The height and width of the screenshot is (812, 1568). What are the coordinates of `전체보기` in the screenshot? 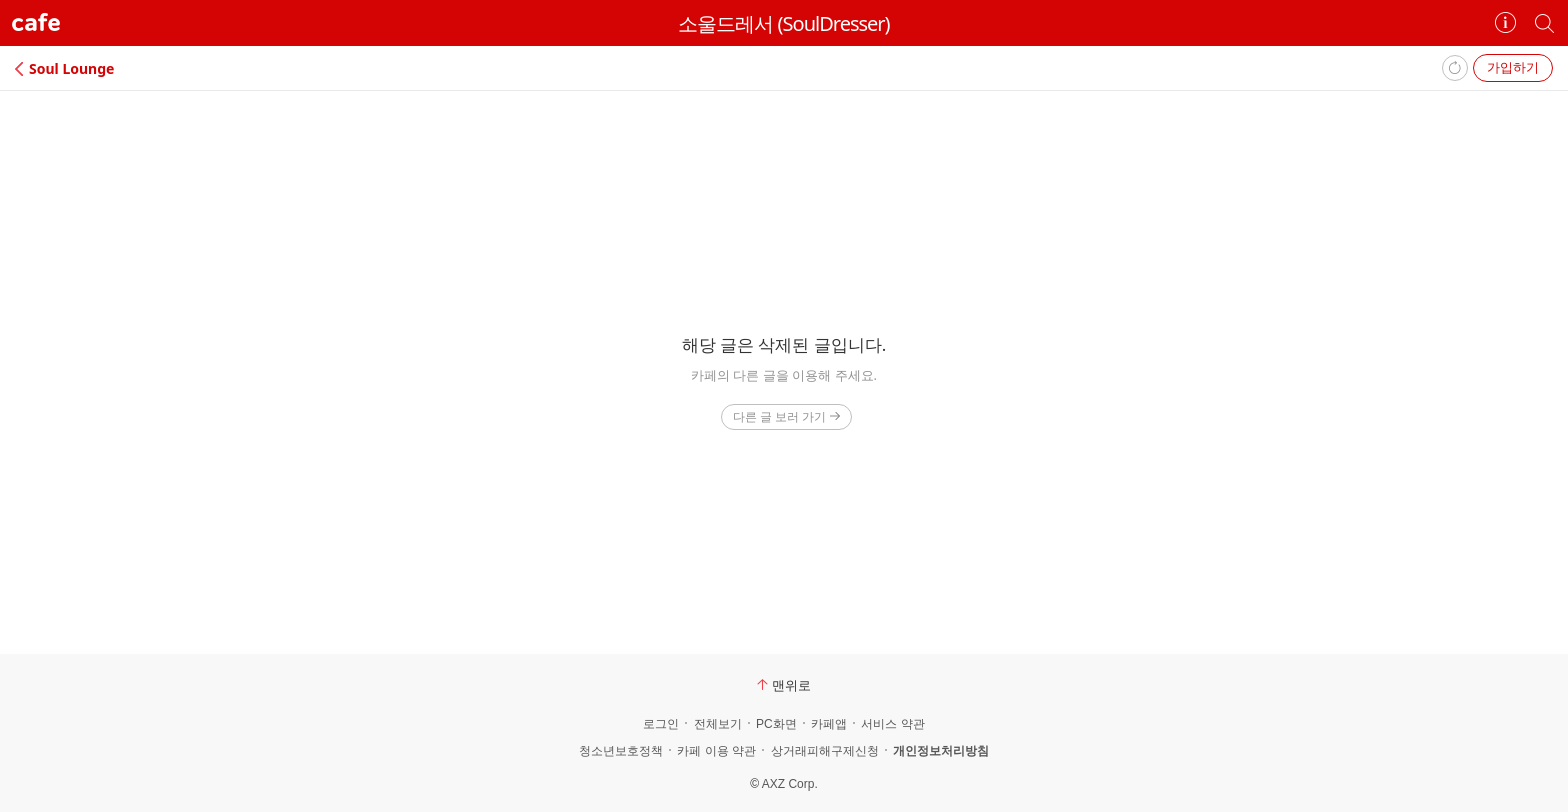 It's located at (718, 724).